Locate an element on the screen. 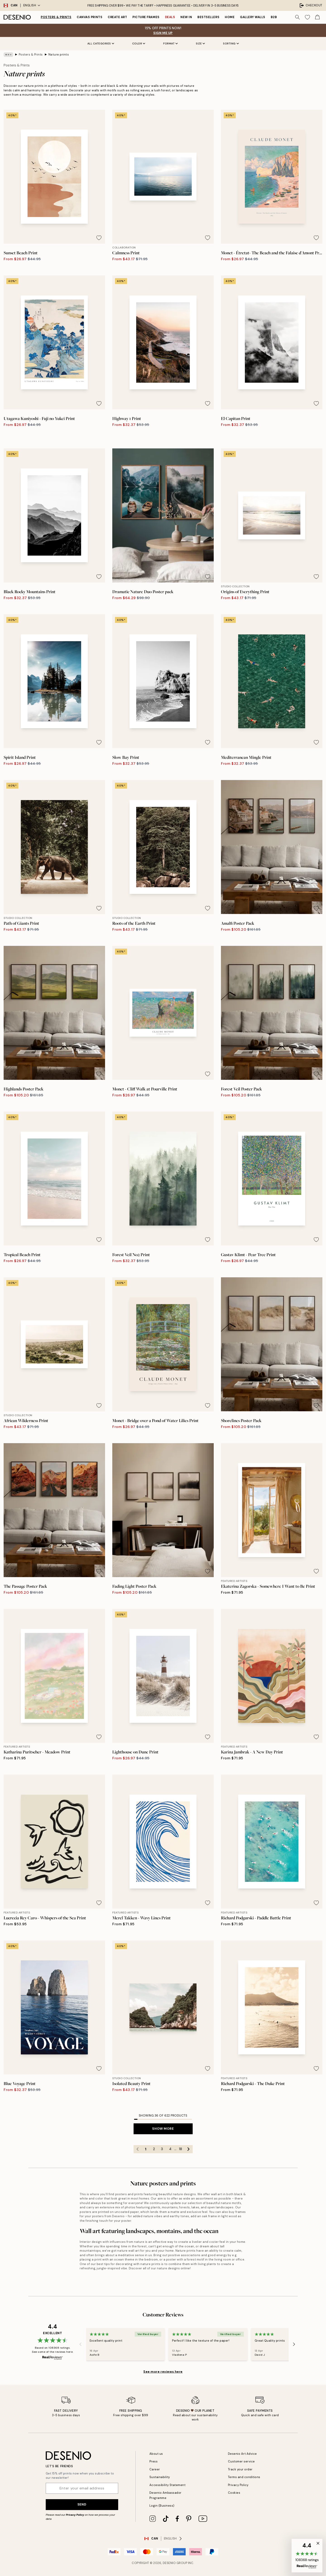 This screenshot has width=326, height=2576. Track your order is located at coordinates (240, 2469).